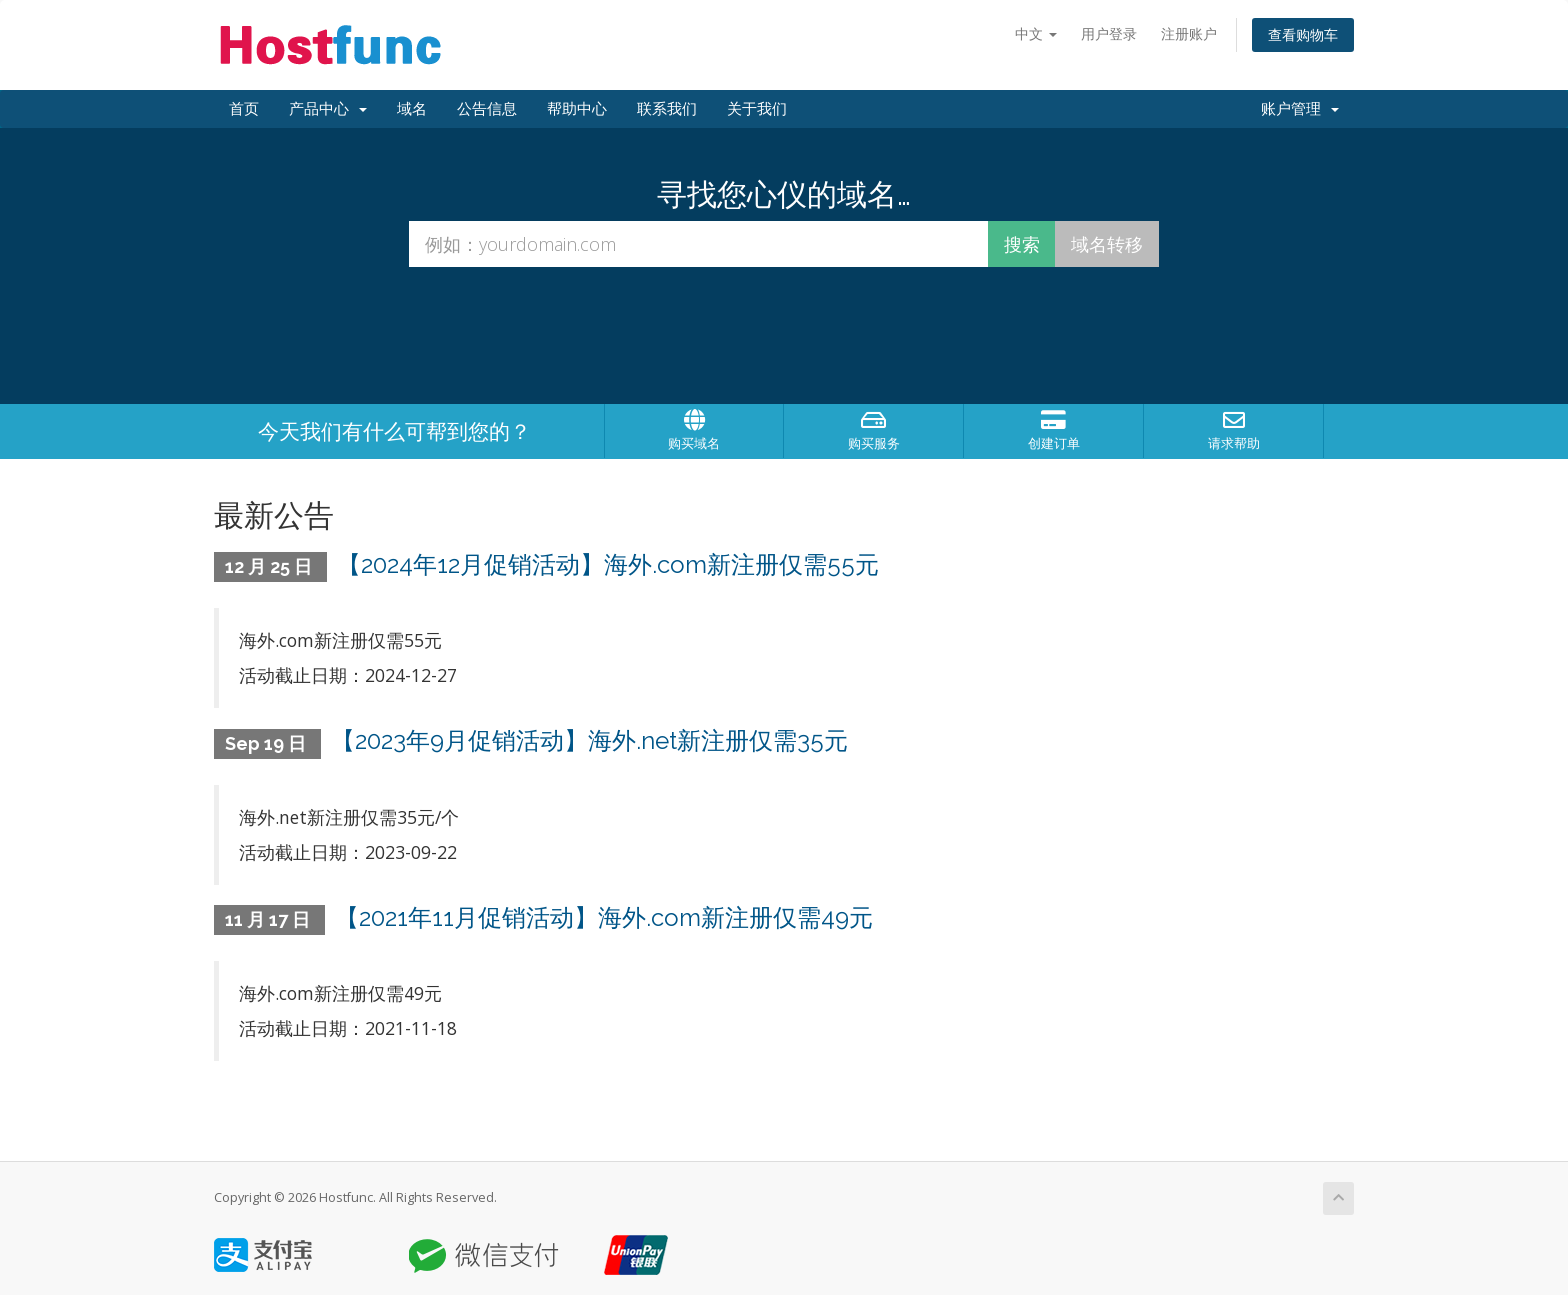 The height and width of the screenshot is (1295, 1568). What do you see at coordinates (1036, 33) in the screenshot?
I see `中文` at bounding box center [1036, 33].